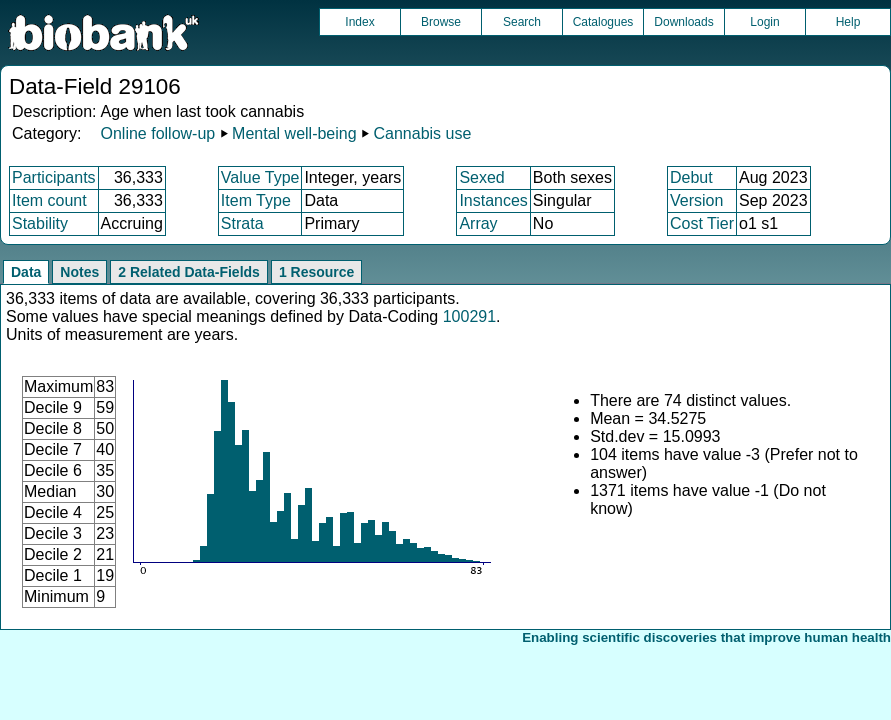 The image size is (891, 720). I want to click on Cannabis use, so click(423, 133).